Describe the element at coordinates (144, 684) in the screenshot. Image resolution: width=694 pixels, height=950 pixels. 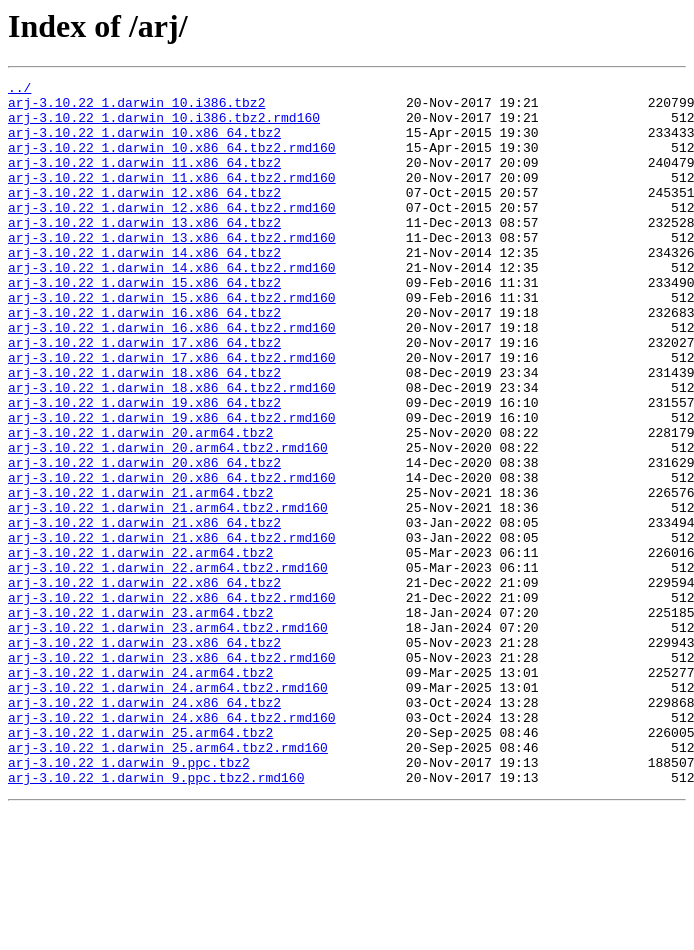
I see `arj-3.10.22_1.darwin_22.x86_64.tbz2` at that location.